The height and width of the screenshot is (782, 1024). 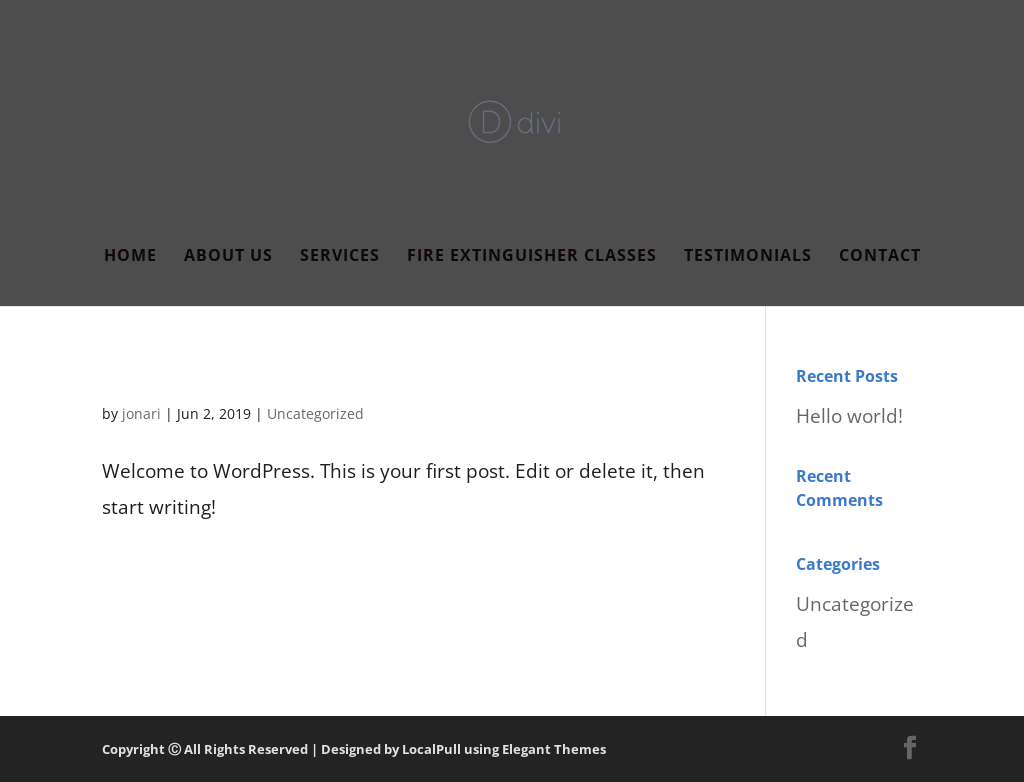 I want to click on Copyright Ⓒ All Rights Reserved | Designed by LocalPull using Elegant Themes, so click(x=354, y=749).